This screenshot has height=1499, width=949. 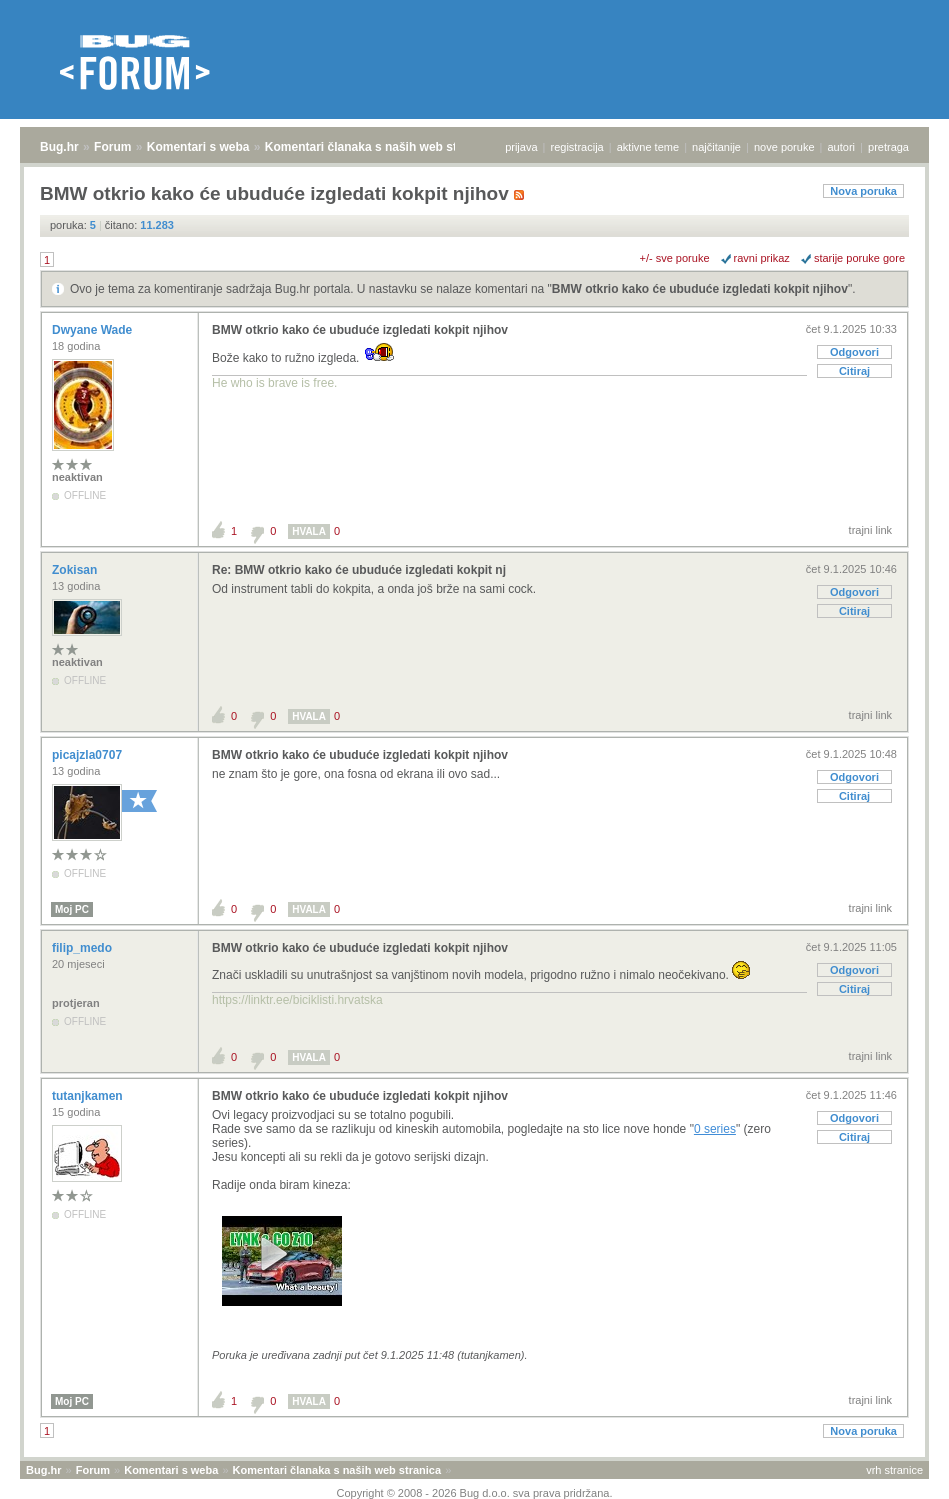 I want to click on Re: BMW otkrio kako će ubuduće izgledati kokpit nj, so click(x=359, y=570).